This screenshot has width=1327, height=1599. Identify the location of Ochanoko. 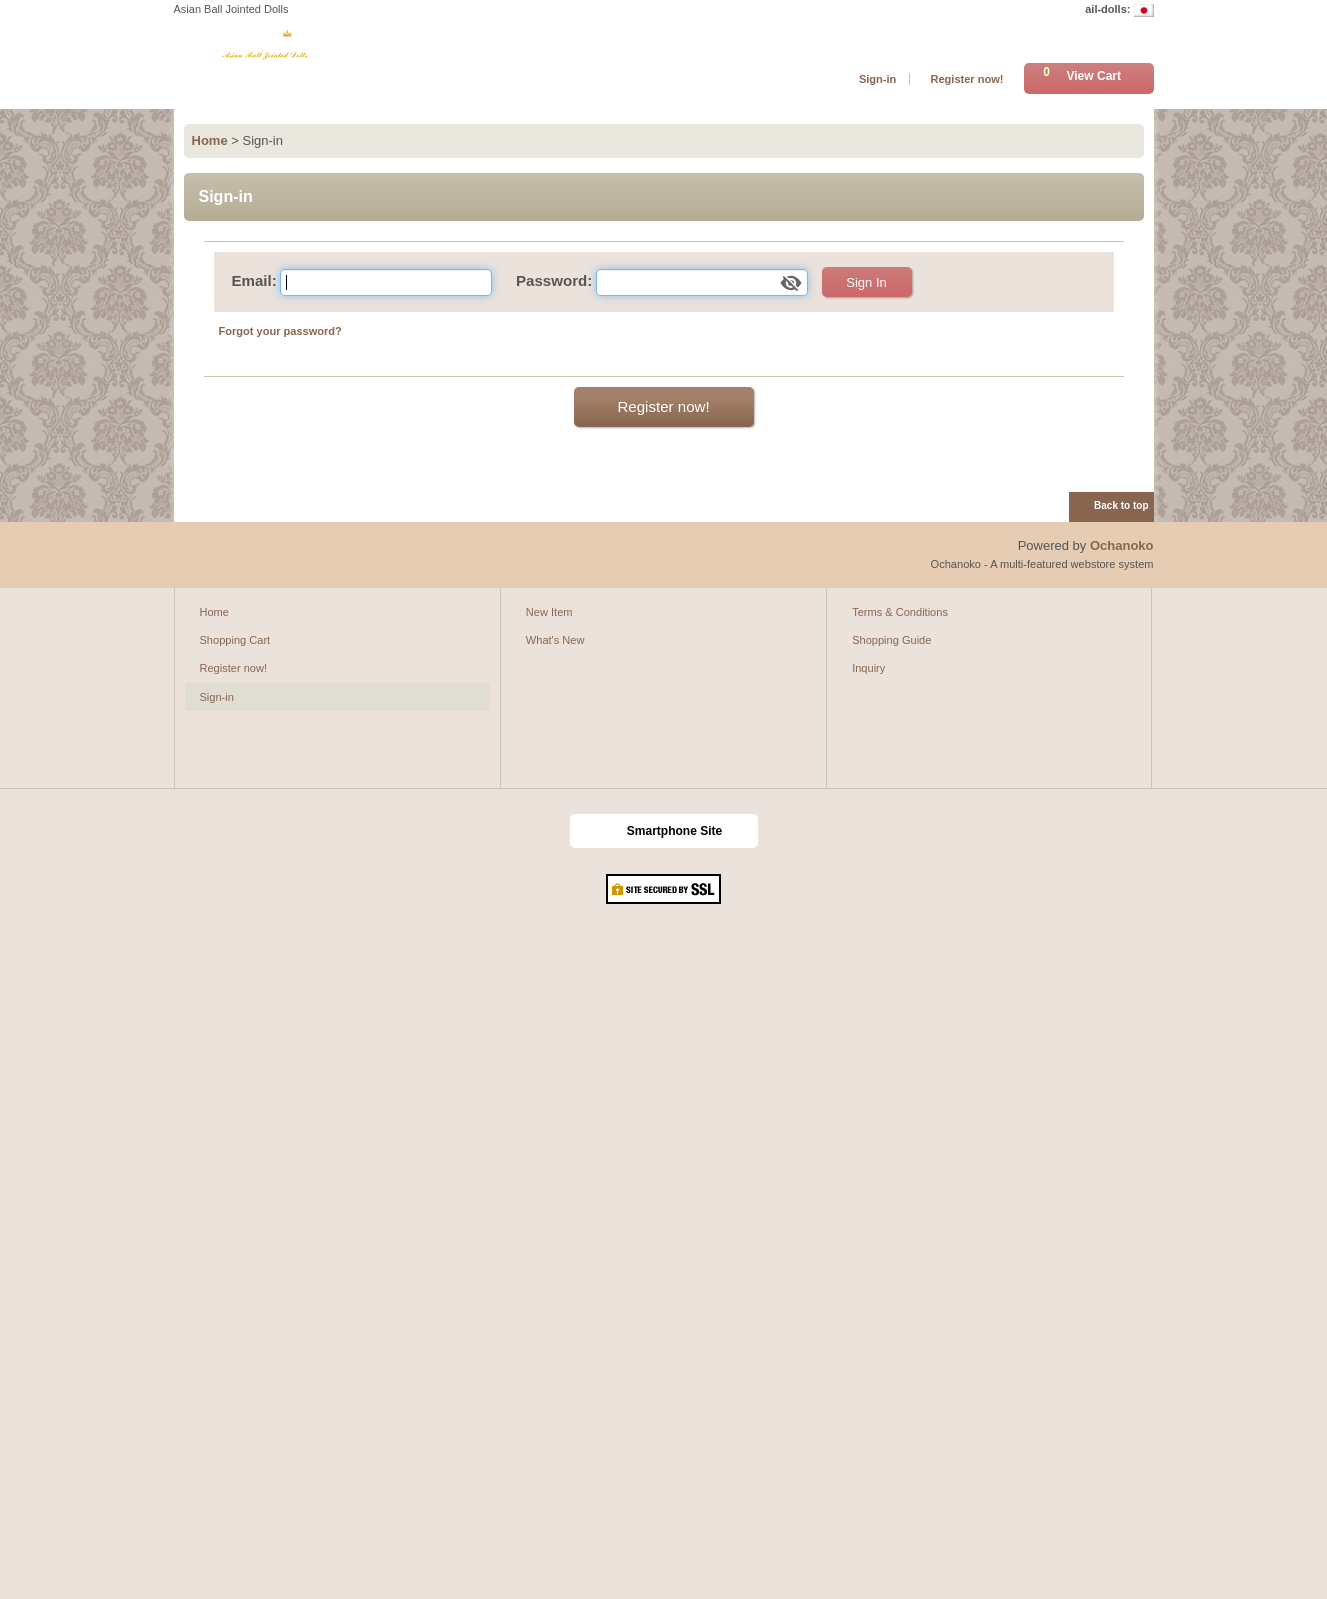
(1122, 545).